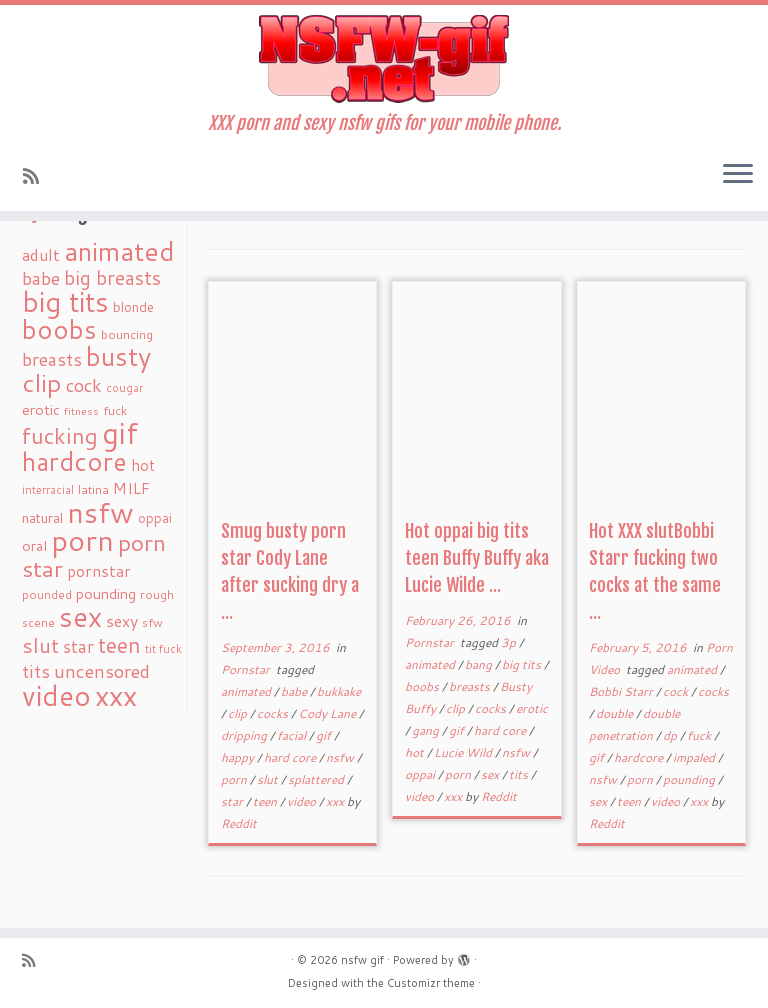 The height and width of the screenshot is (1008, 768). I want to click on teen [teen (86 items)], so click(119, 645).